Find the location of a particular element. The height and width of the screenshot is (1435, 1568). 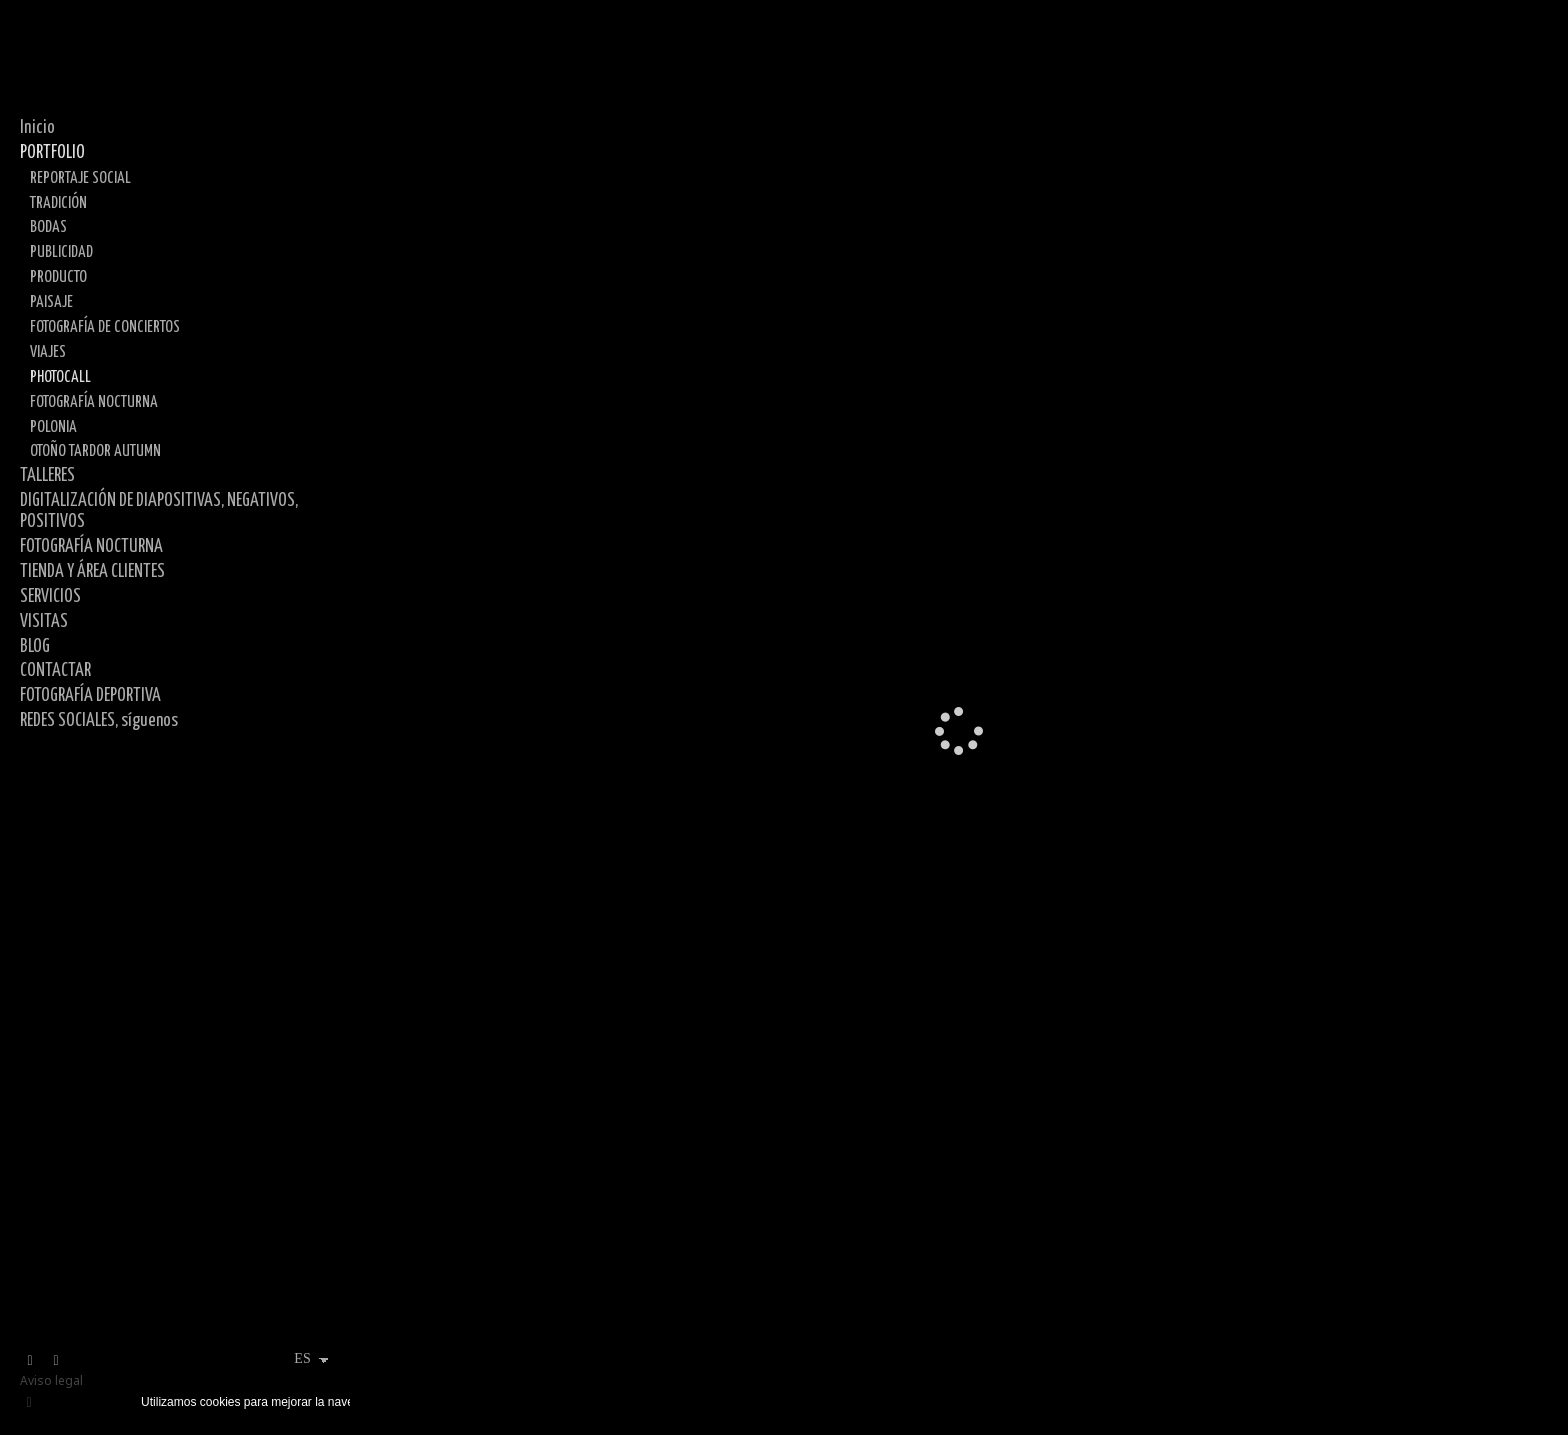

REDES SOCIALES, síguenos is located at coordinates (99, 721).